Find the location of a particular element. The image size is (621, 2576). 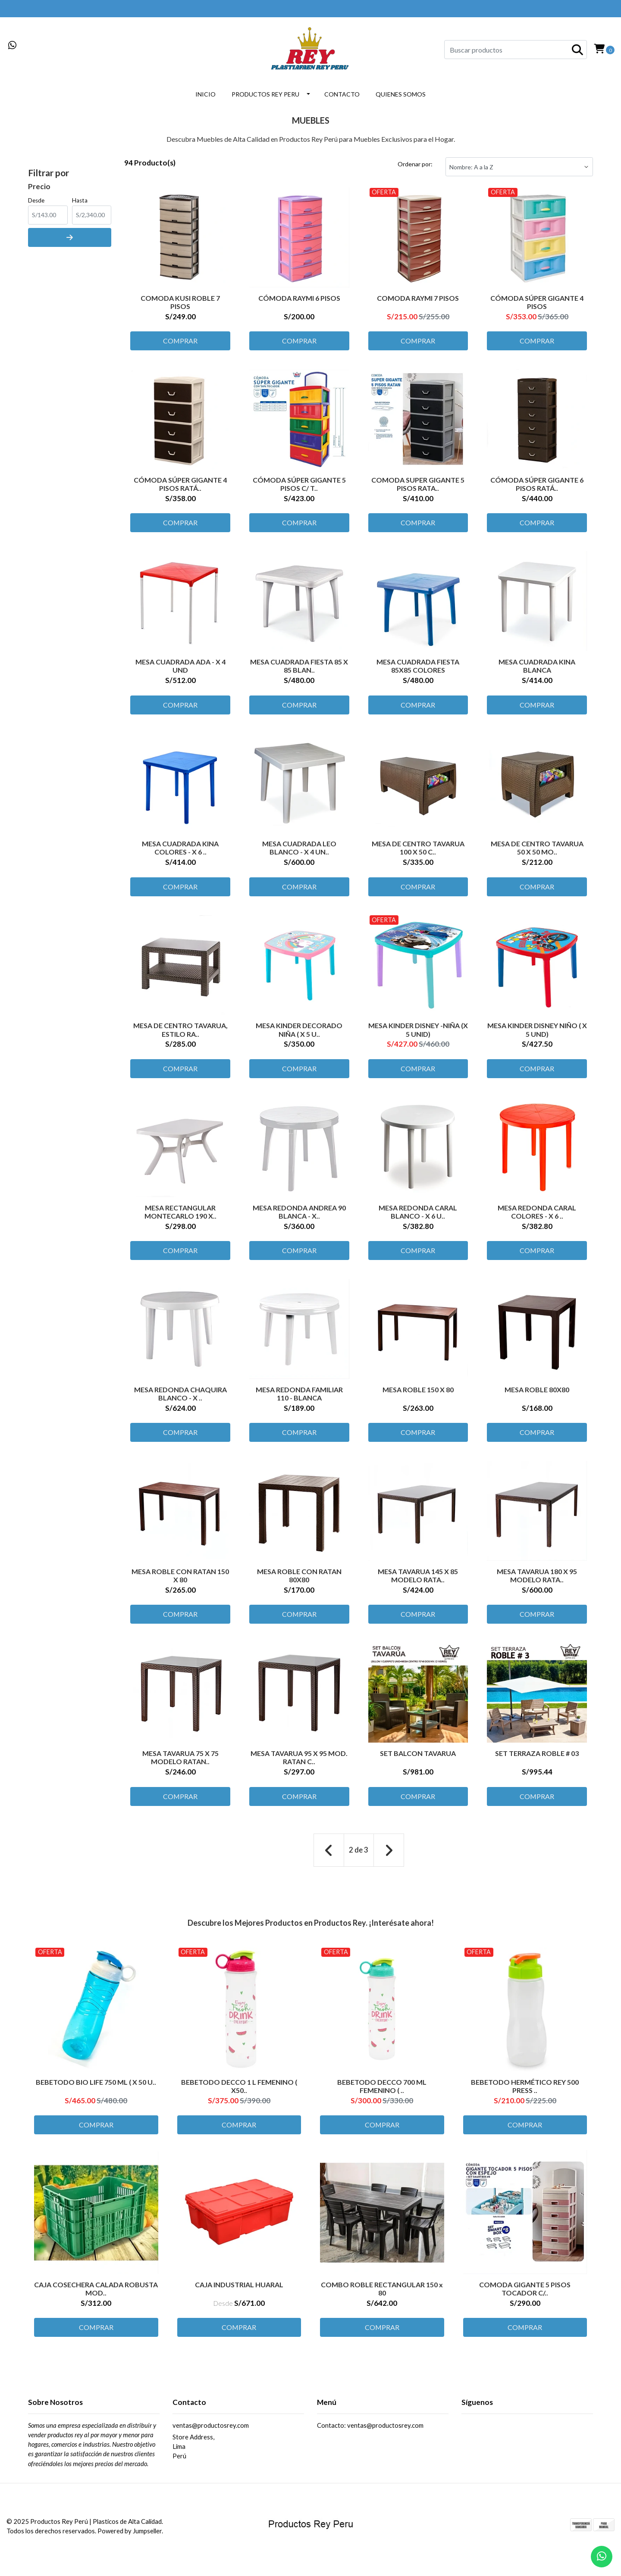

CÓMODA RAYMI 6 PISOS is located at coordinates (299, 297).